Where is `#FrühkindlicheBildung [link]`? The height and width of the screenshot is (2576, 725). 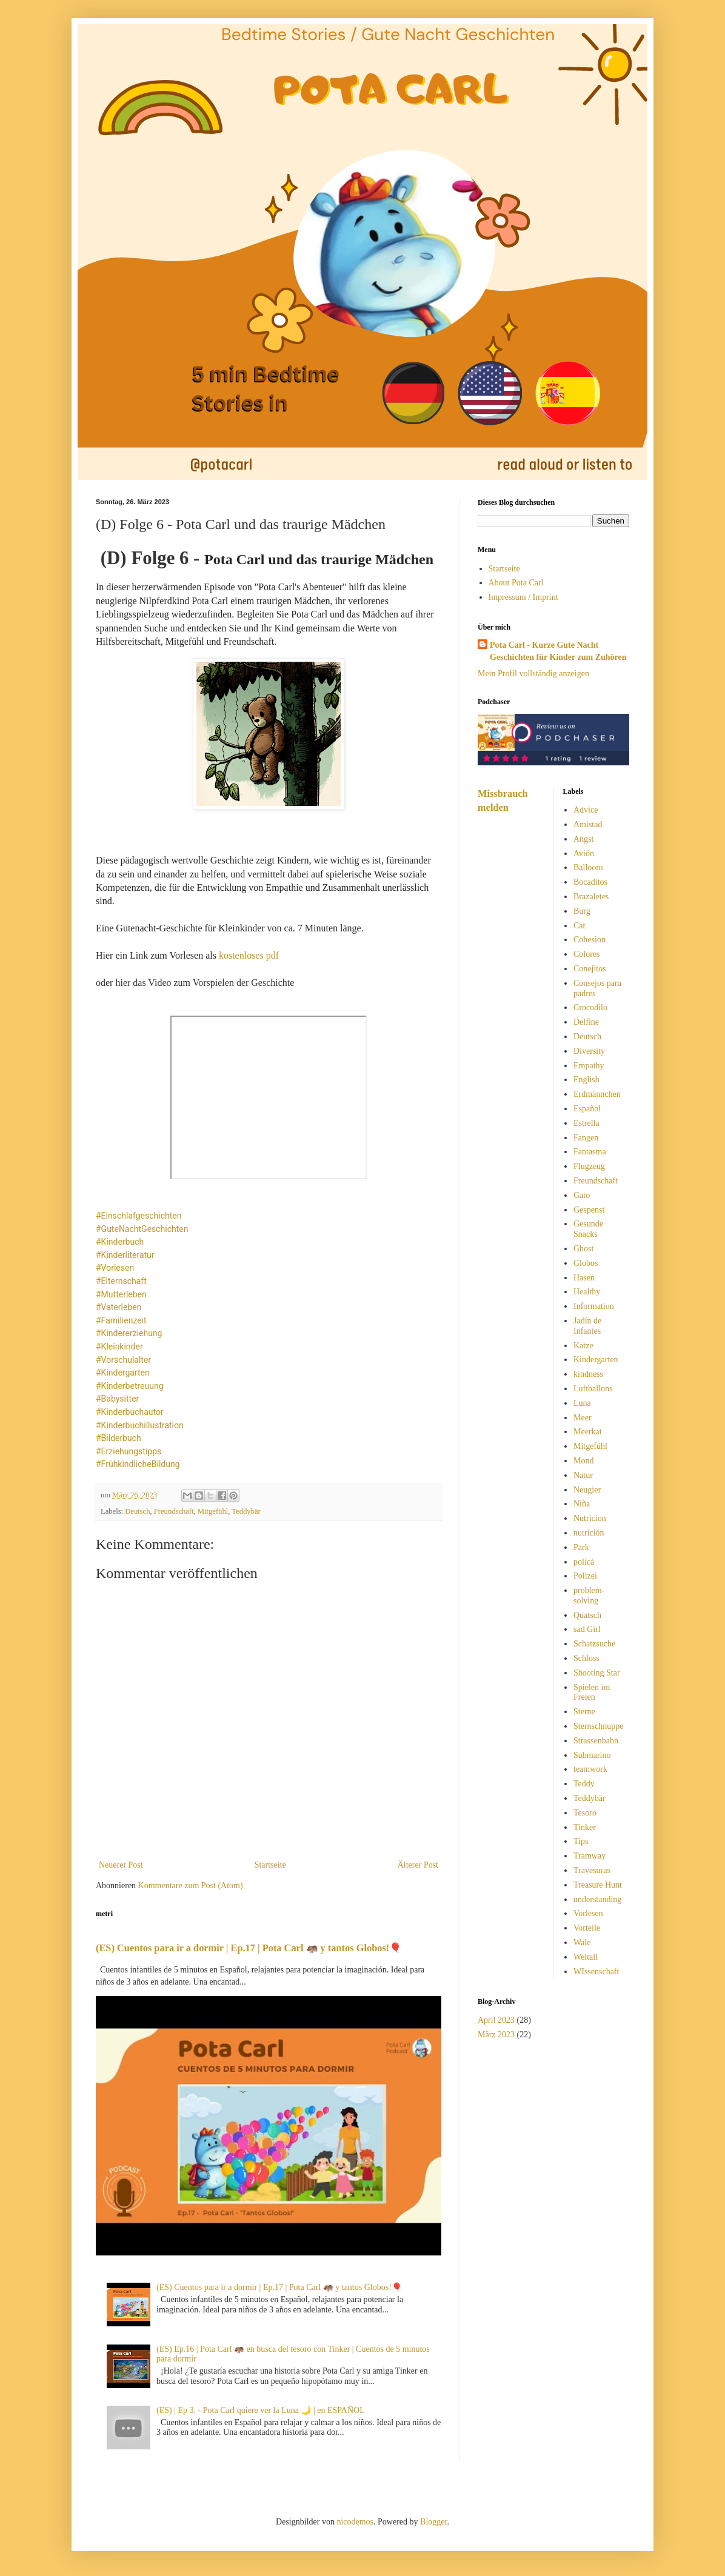
#FrühkindlicheBildung [link] is located at coordinates (138, 1464).